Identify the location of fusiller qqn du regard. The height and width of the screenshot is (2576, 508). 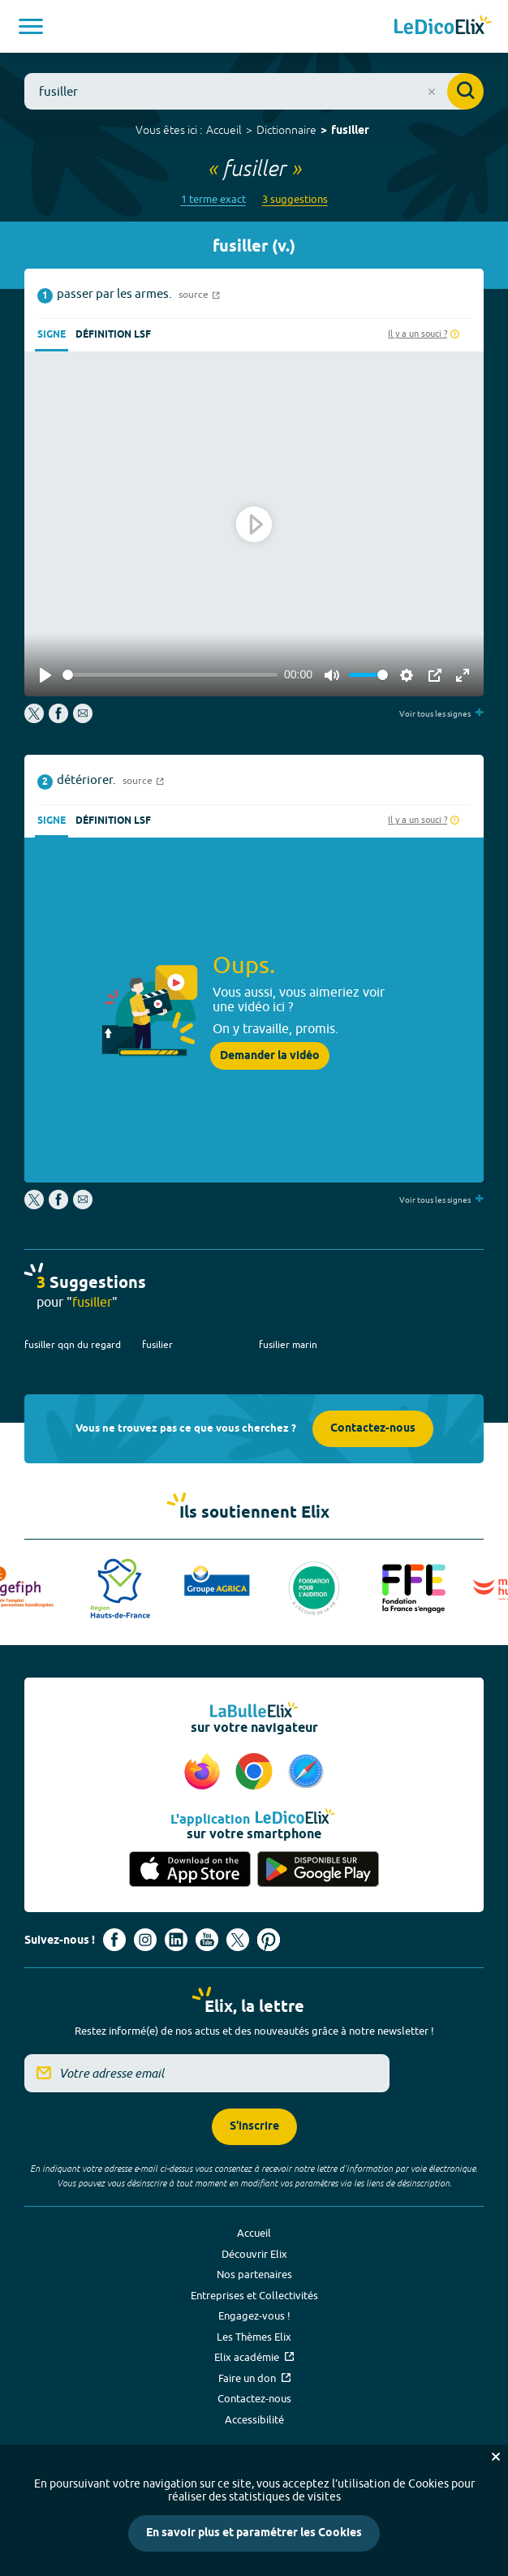
(72, 1344).